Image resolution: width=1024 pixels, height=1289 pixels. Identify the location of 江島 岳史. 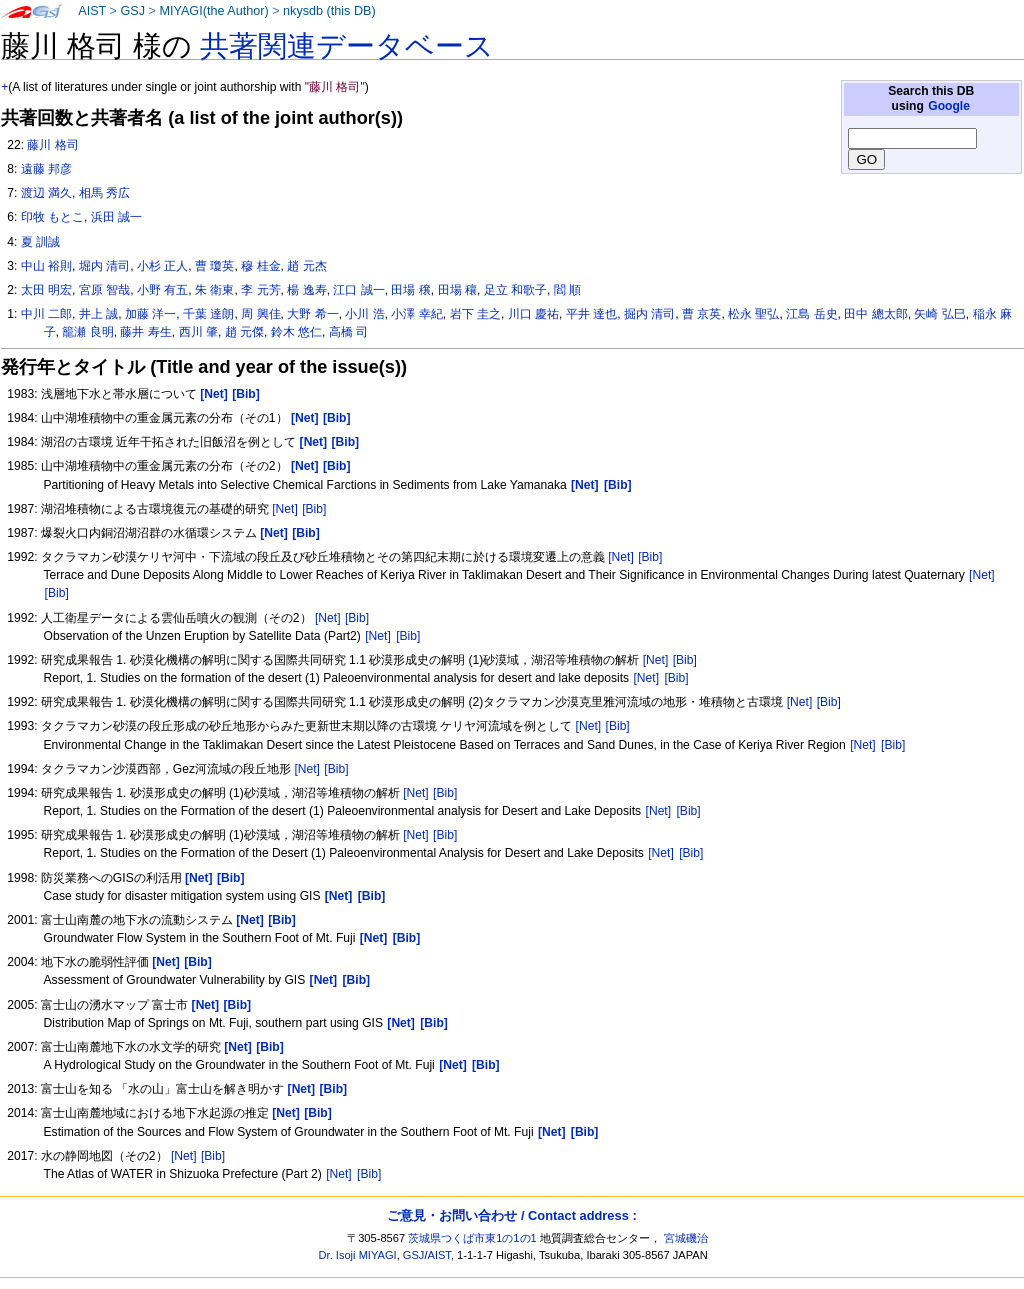
(811, 314).